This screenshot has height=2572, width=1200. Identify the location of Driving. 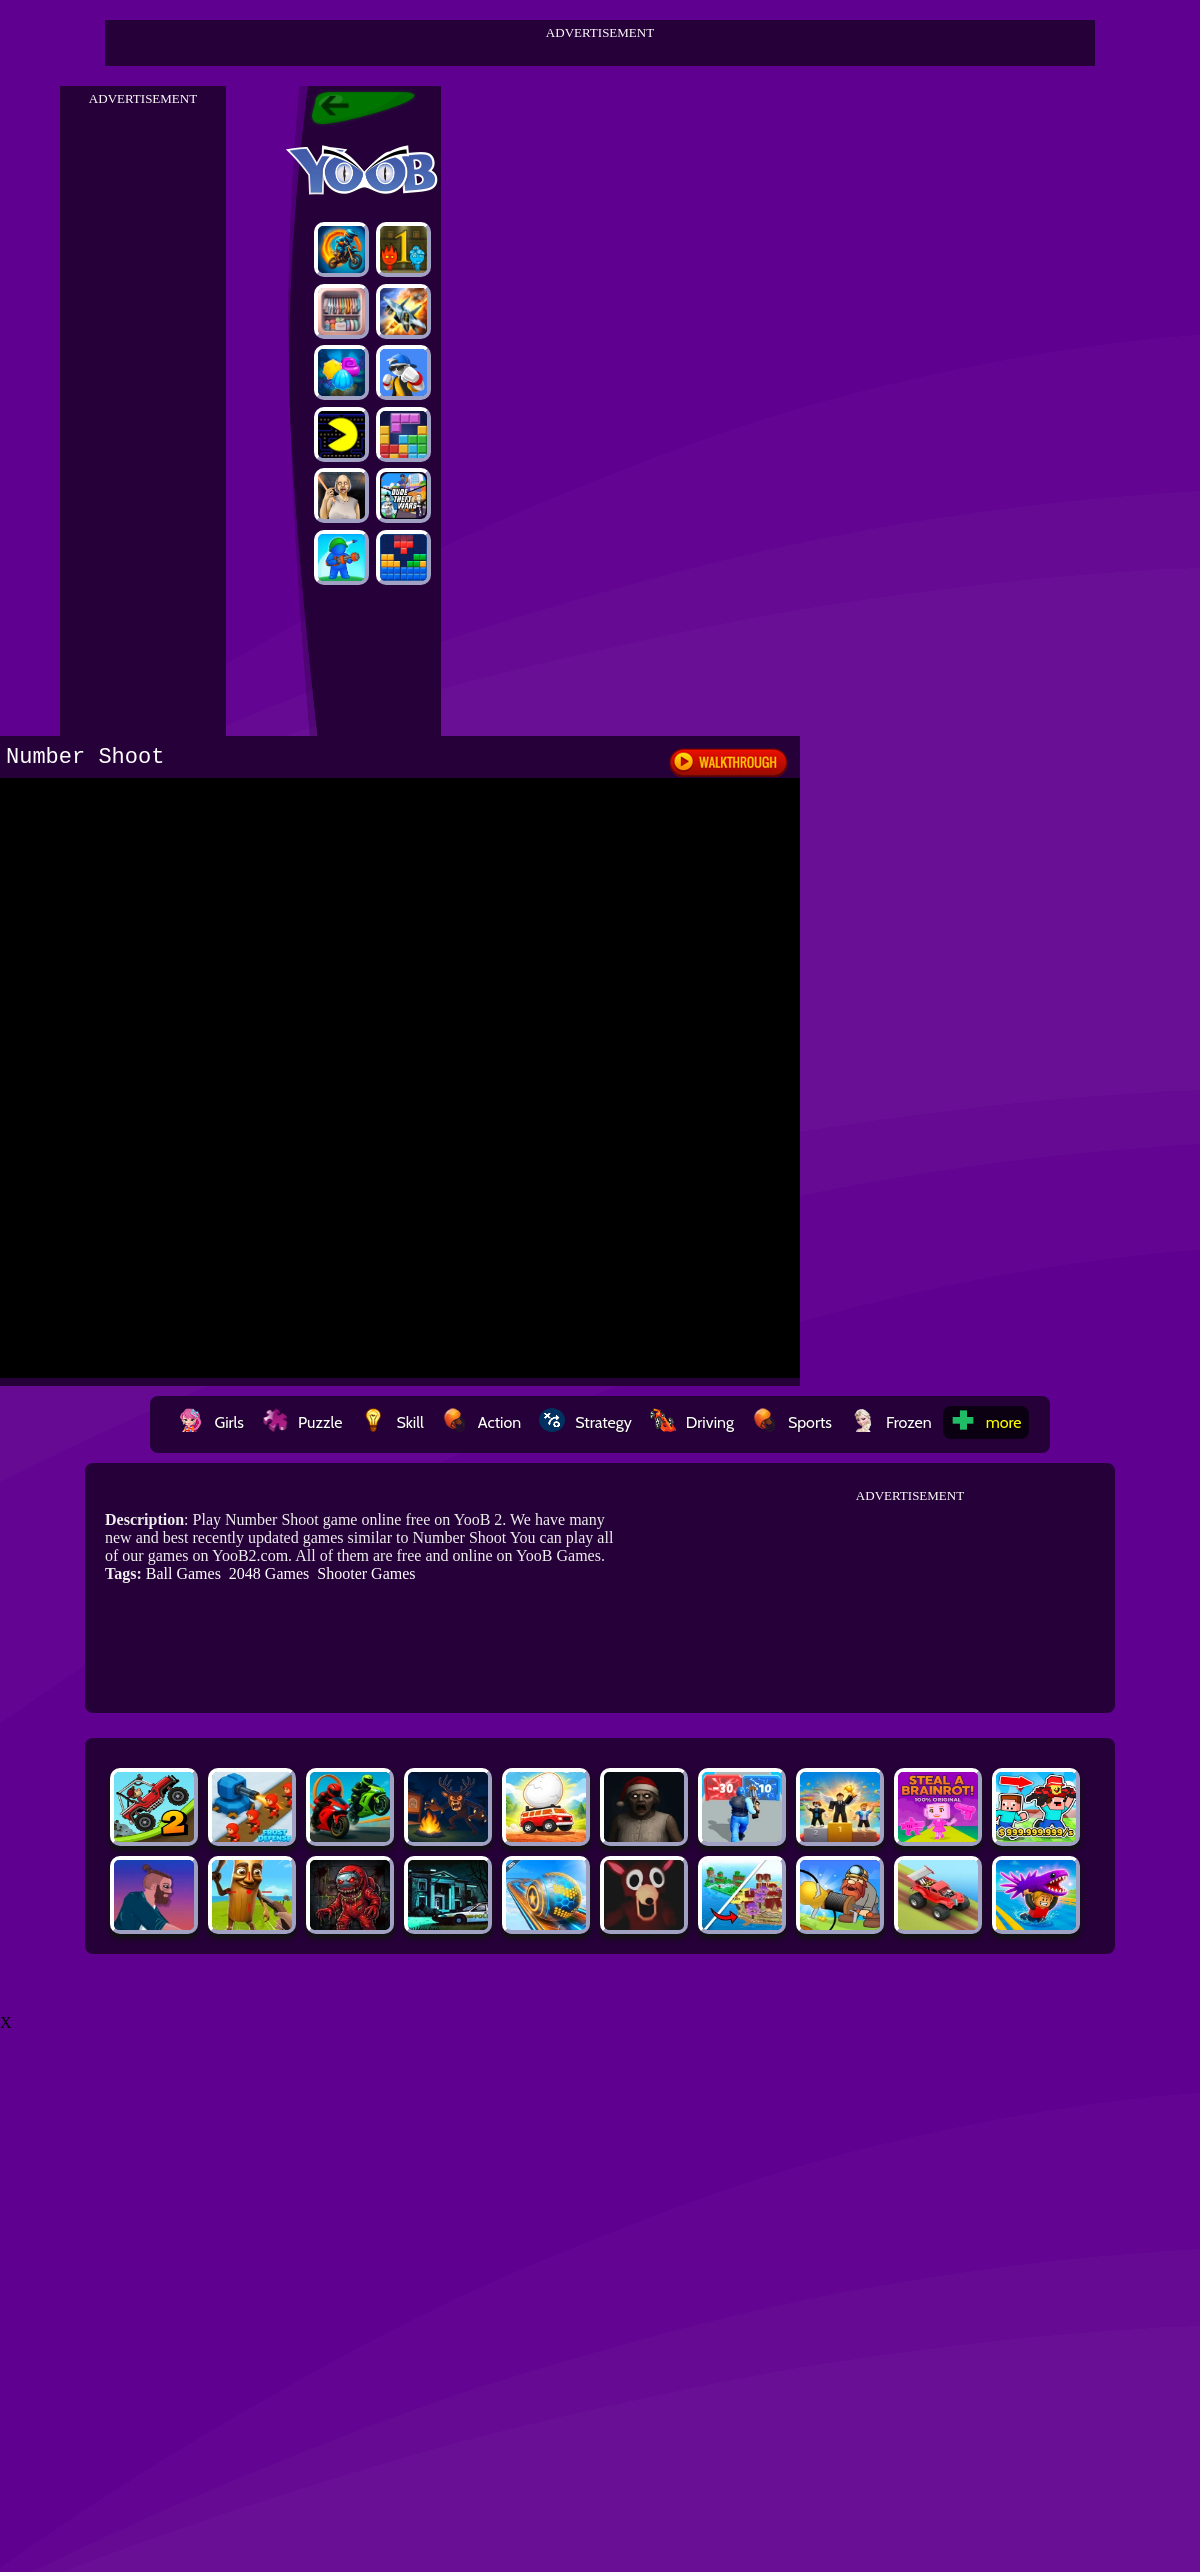
(692, 1422).